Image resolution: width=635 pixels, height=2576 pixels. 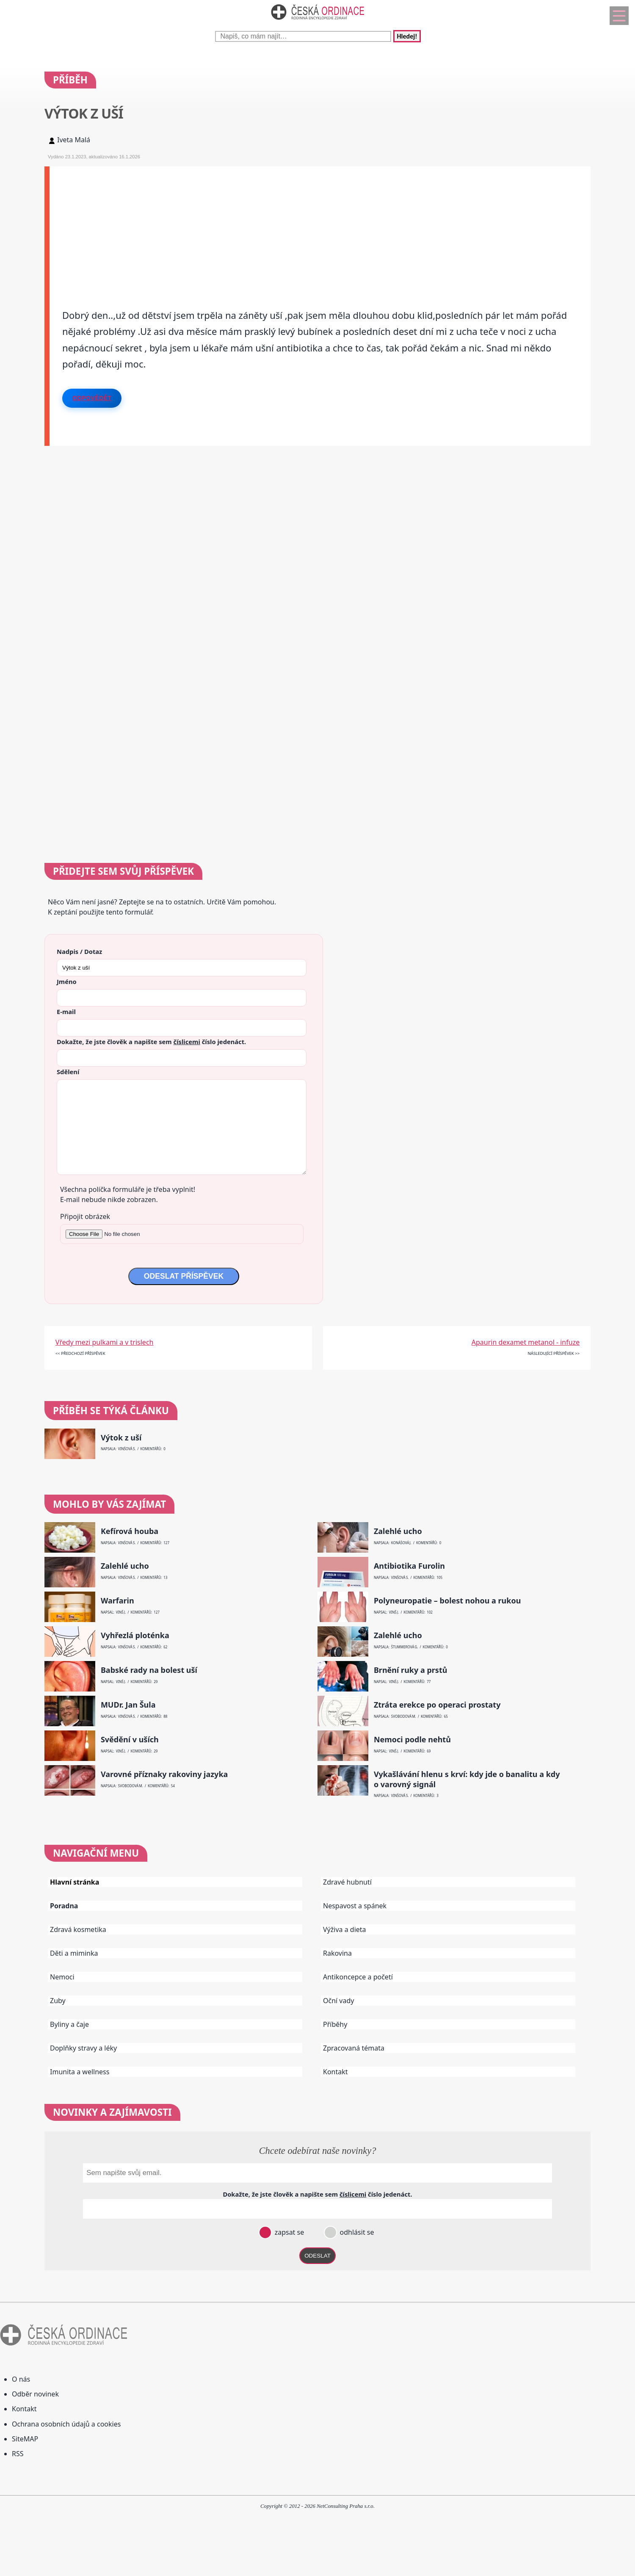 What do you see at coordinates (407, 36) in the screenshot?
I see `Hledej!` at bounding box center [407, 36].